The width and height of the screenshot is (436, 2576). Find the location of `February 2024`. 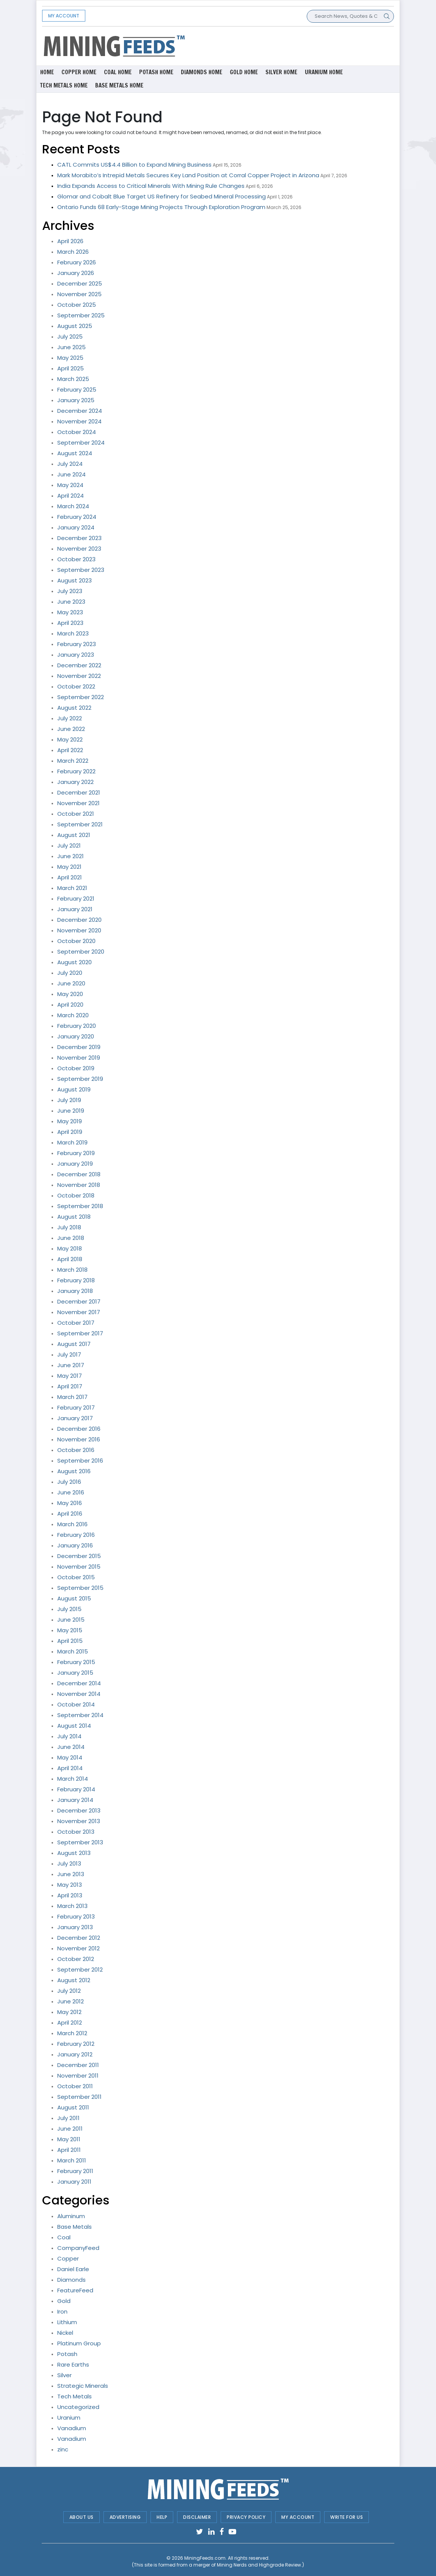

February 2024 is located at coordinates (76, 517).